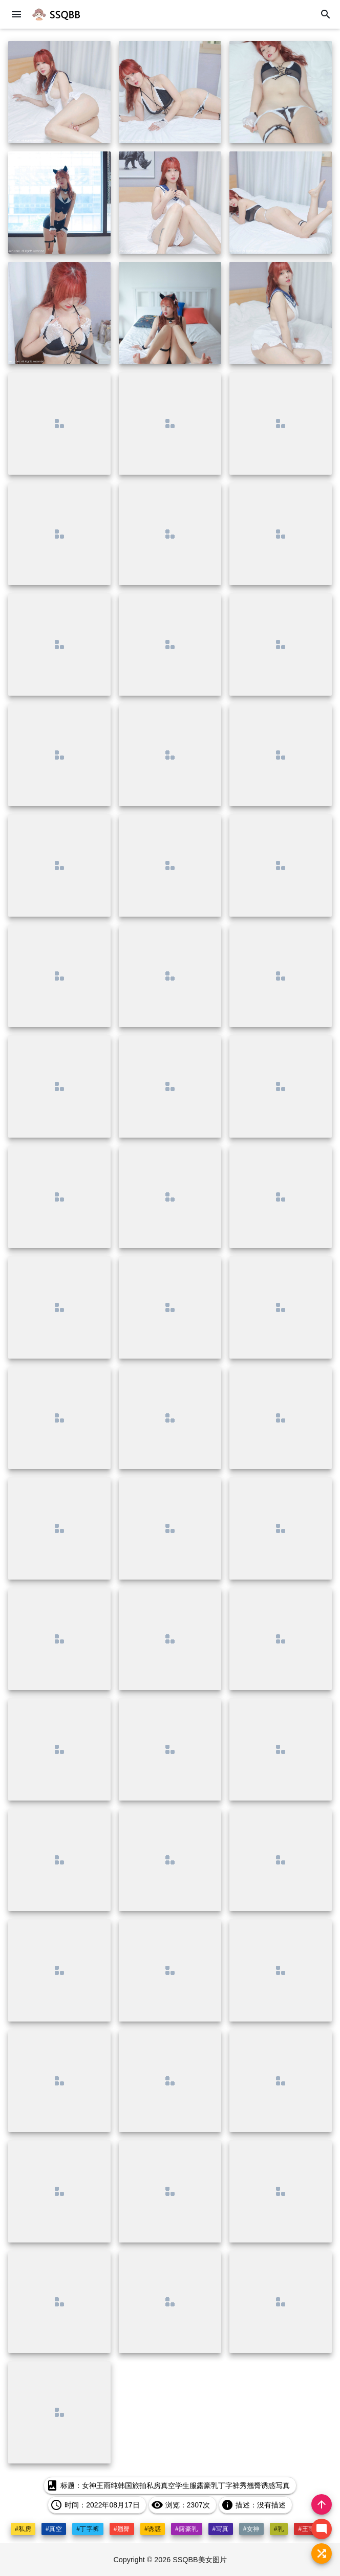  I want to click on SSQBB美女图片, so click(200, 2560).